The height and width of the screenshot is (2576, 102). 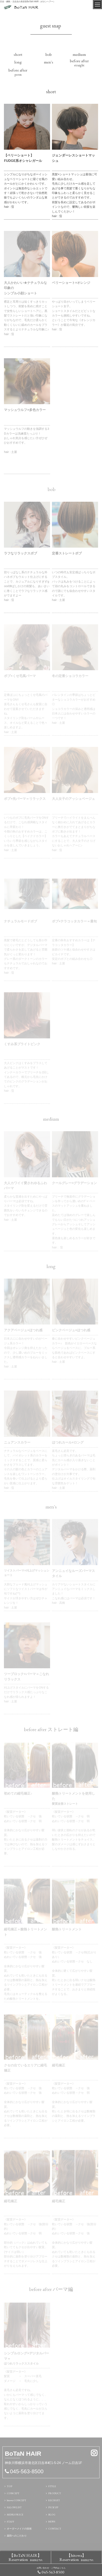 What do you see at coordinates (53, 2572) in the screenshot?
I see `045-563-8500` at bounding box center [53, 2572].